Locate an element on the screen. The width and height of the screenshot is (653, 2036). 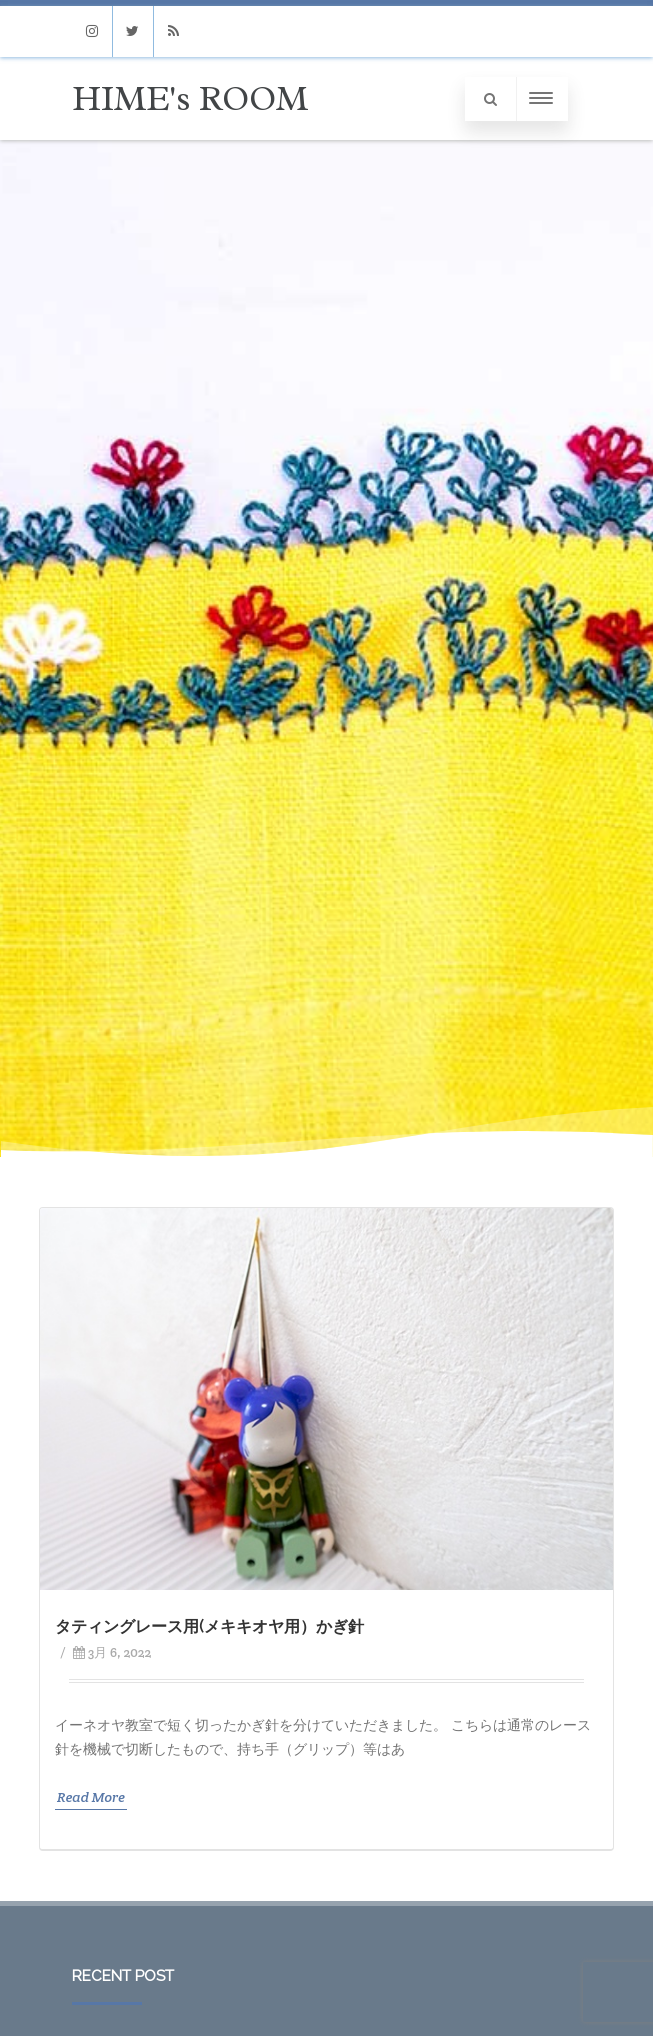
HIME's ROOM is located at coordinates (190, 98).